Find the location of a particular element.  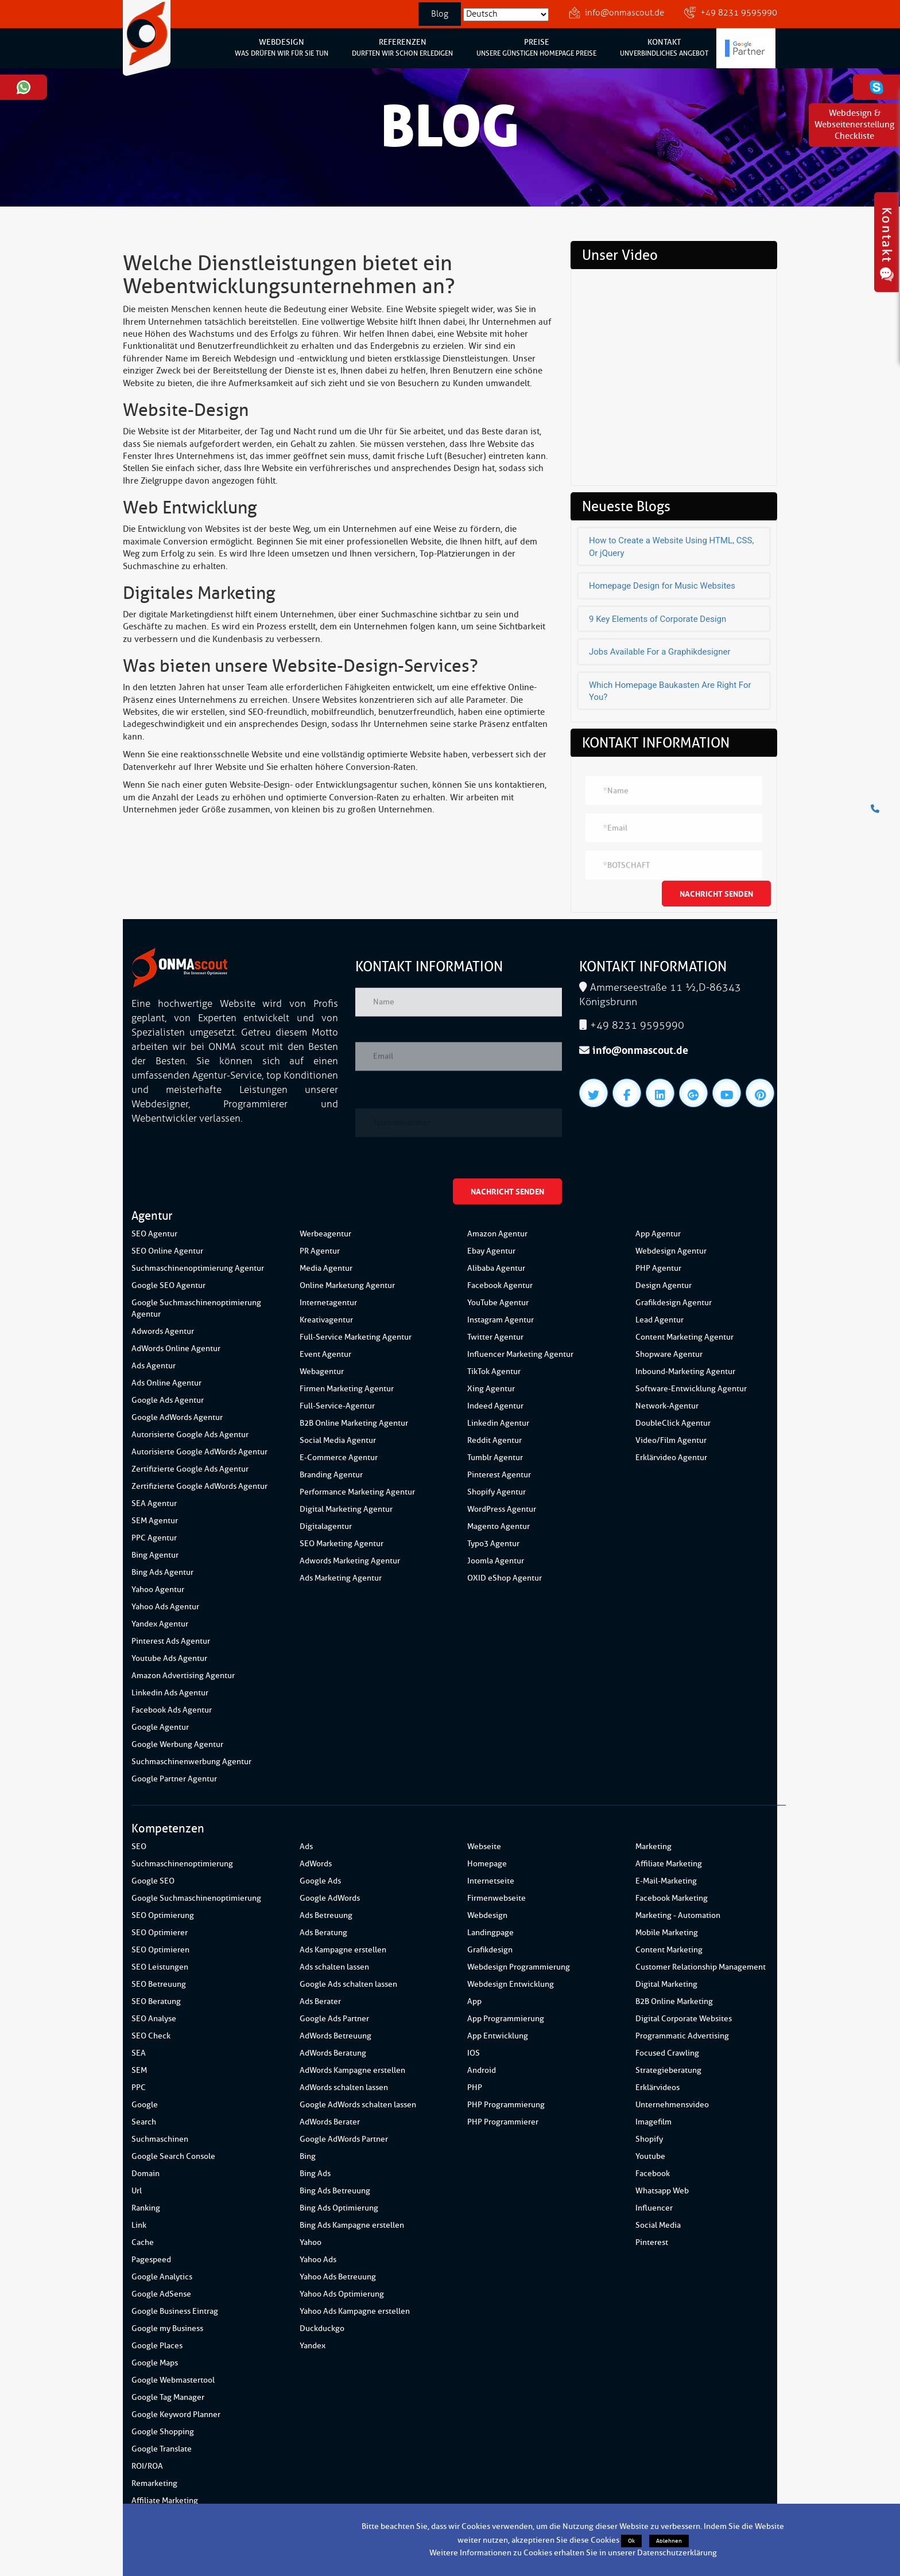

DoubleClick Agentur is located at coordinates (673, 1423).